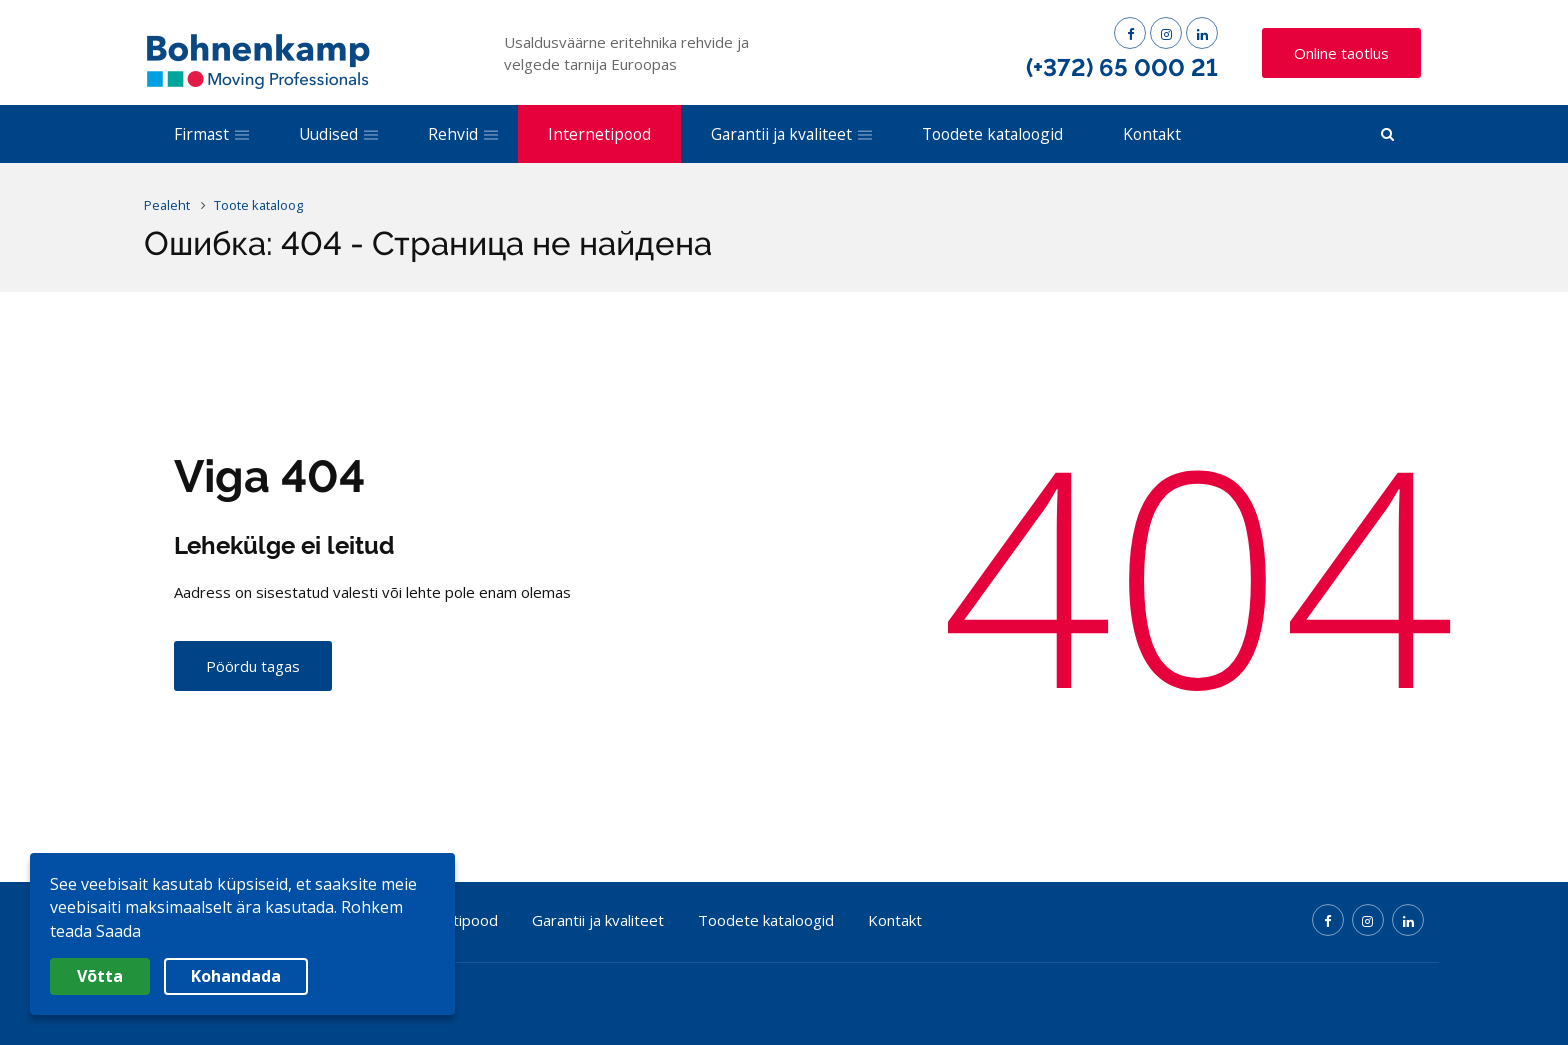 The width and height of the screenshot is (1568, 1045). What do you see at coordinates (100, 976) in the screenshot?
I see `Võtta` at bounding box center [100, 976].